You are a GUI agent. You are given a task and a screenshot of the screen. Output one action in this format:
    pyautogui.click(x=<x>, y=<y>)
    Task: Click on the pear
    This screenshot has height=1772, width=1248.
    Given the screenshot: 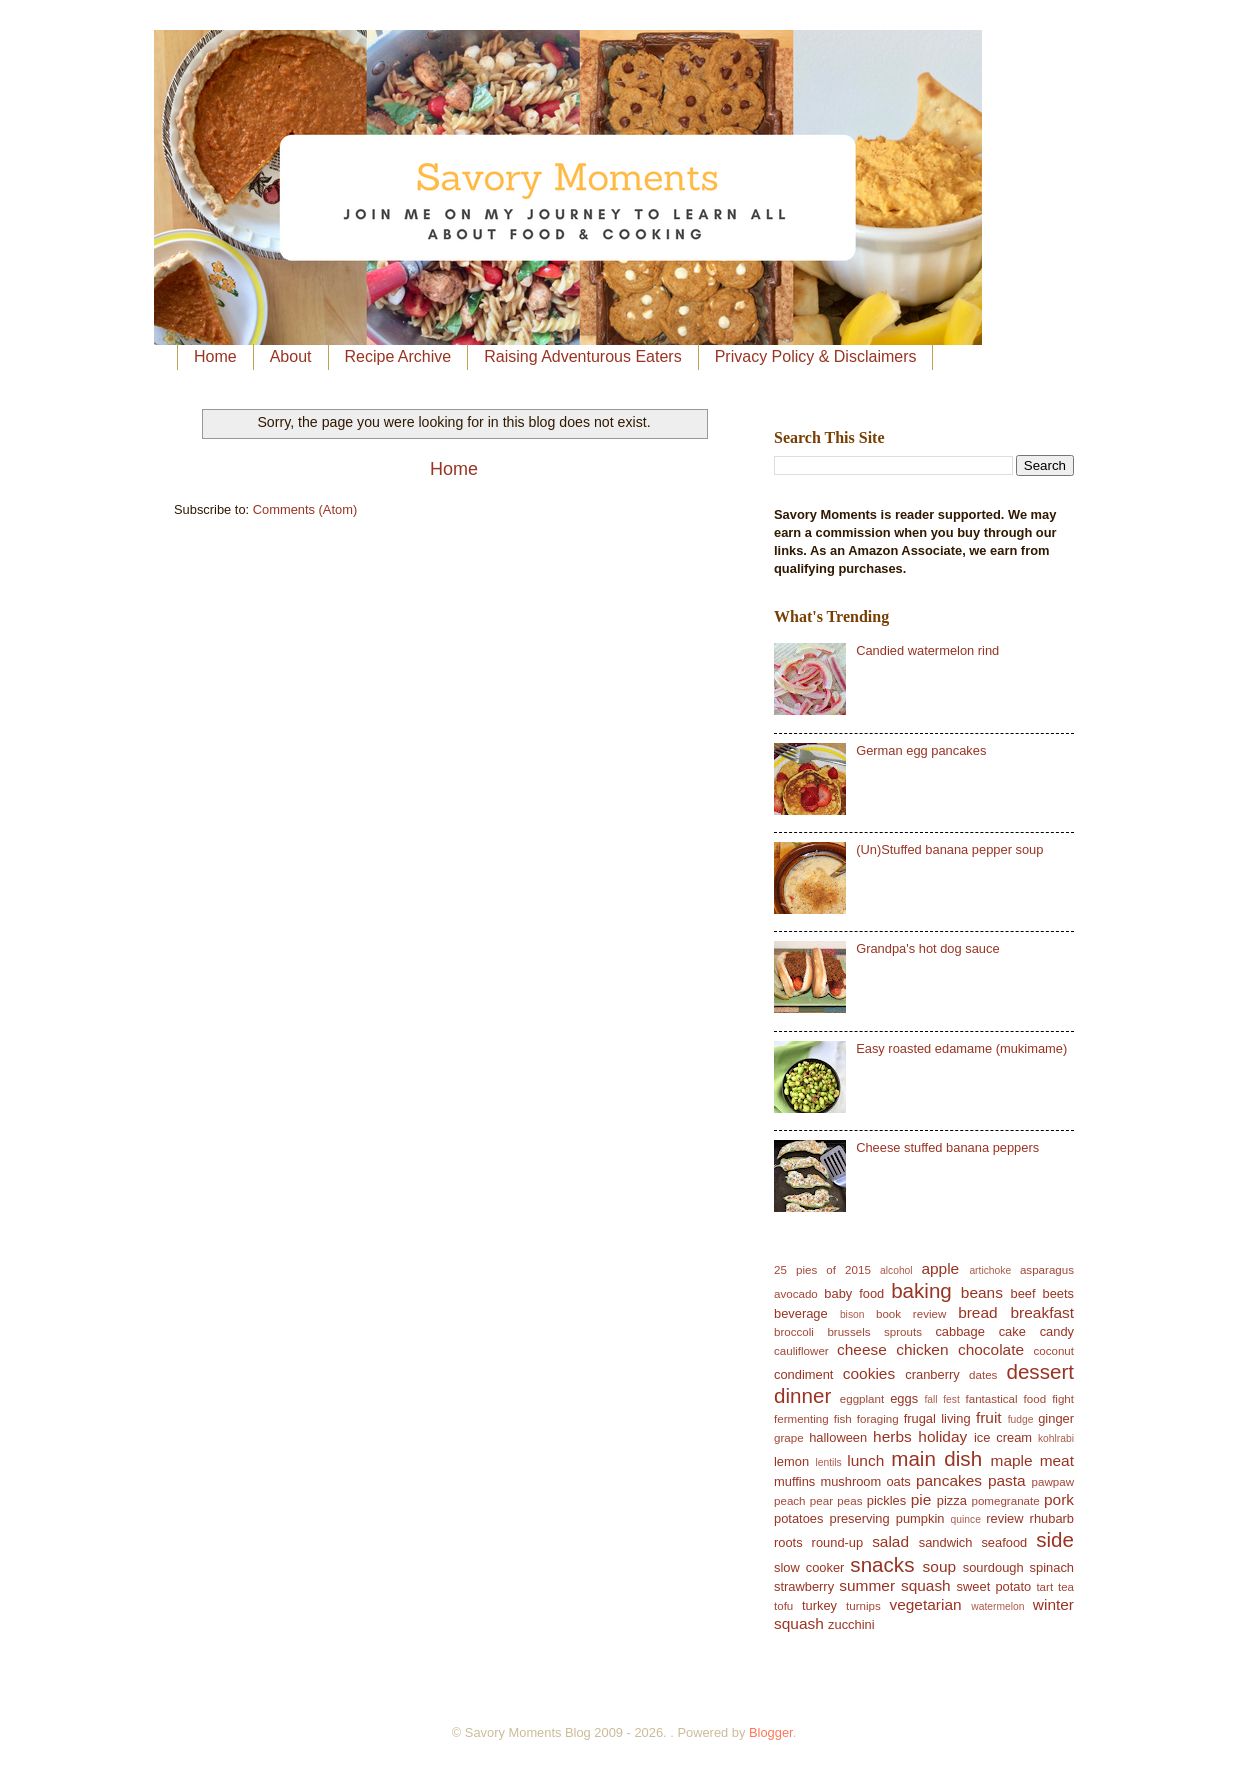 What is the action you would take?
    pyautogui.click(x=821, y=1501)
    